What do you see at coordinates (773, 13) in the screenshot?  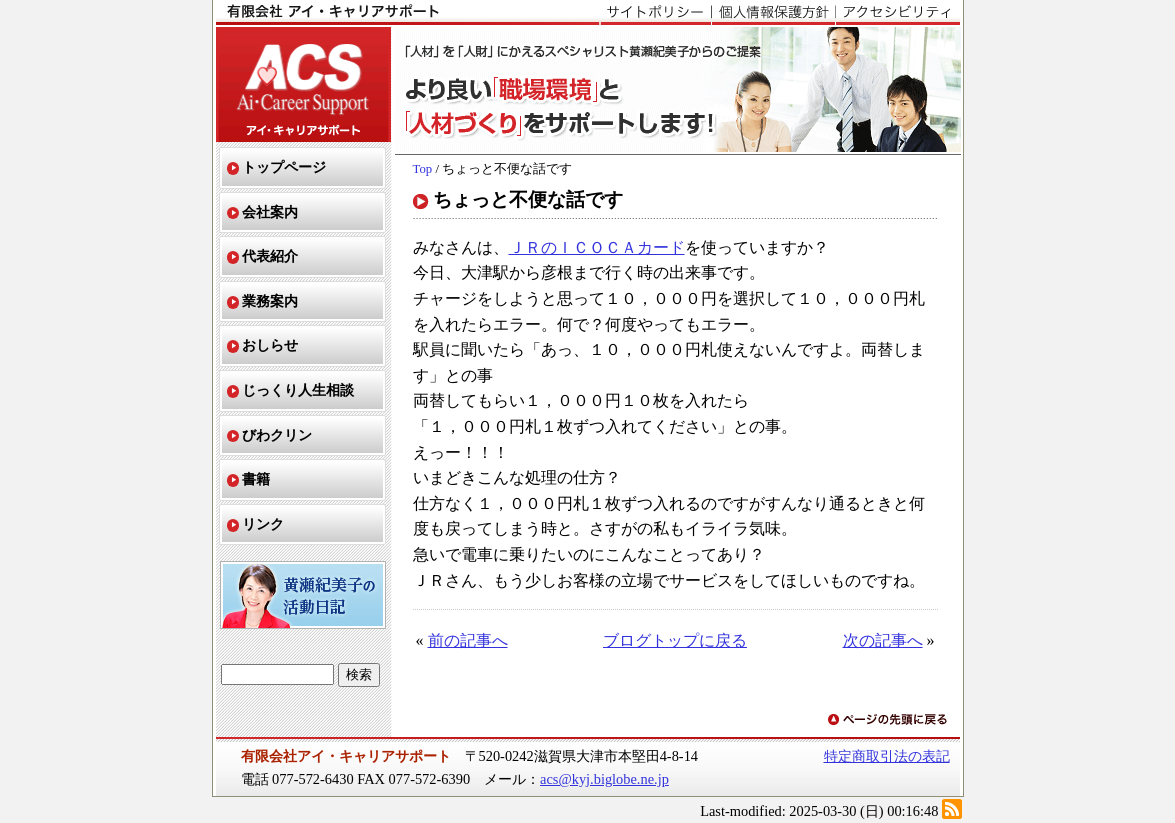 I see `個人情報保護方針` at bounding box center [773, 13].